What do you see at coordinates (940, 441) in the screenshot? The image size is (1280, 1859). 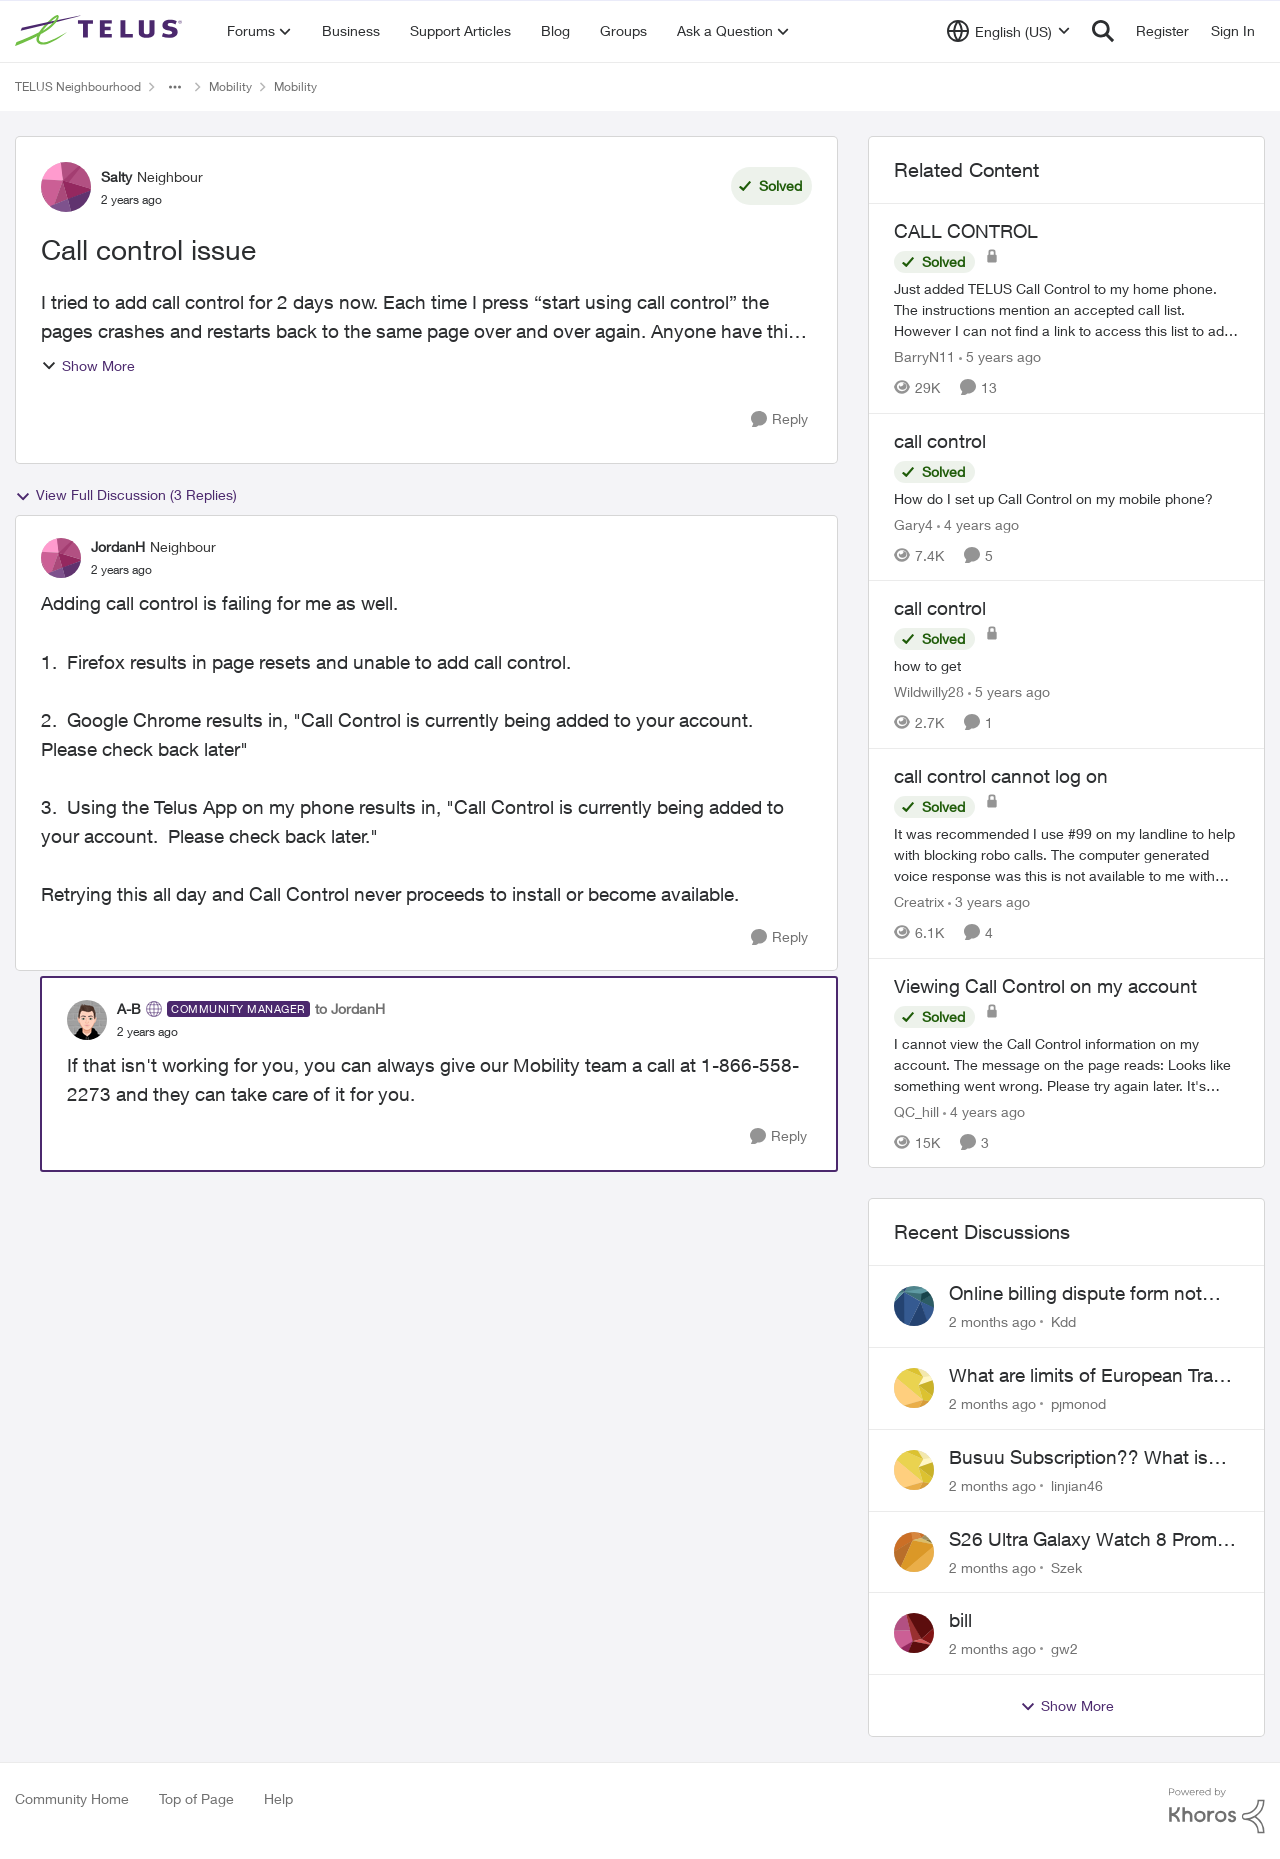 I see `call control [call control How do I set up Call Control on my mobile phone?]` at bounding box center [940, 441].